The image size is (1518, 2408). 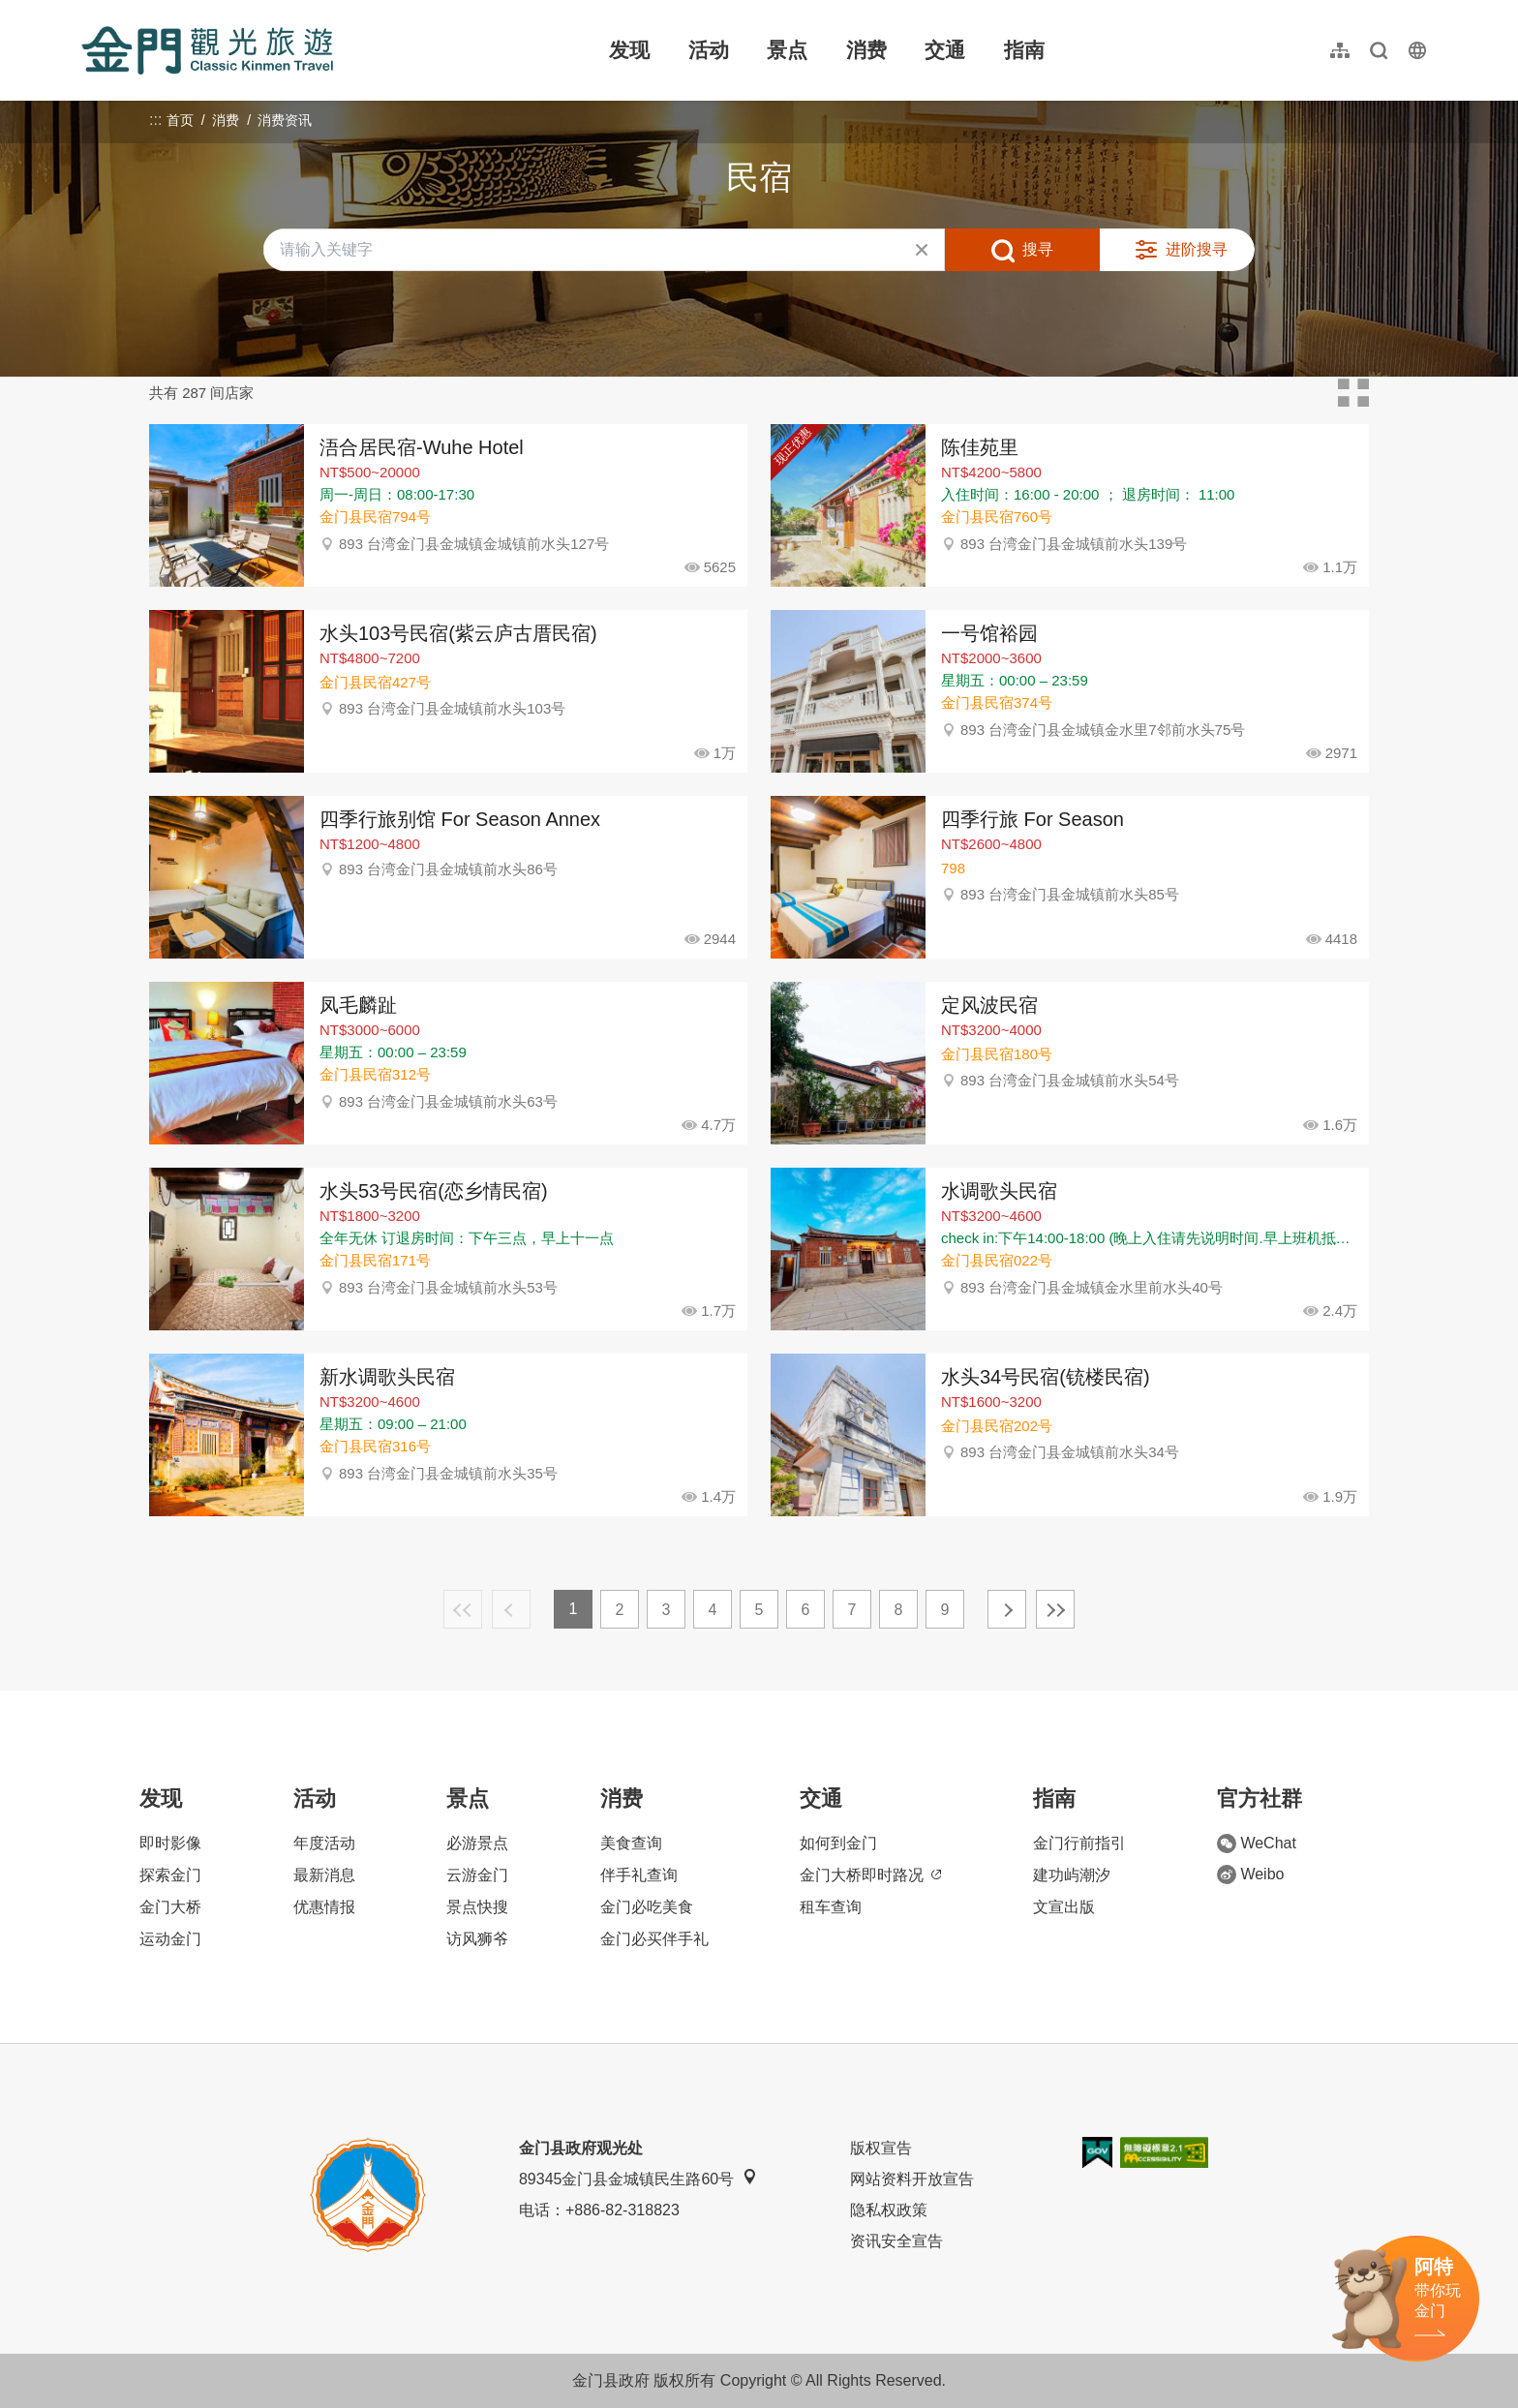 What do you see at coordinates (477, 1875) in the screenshot?
I see `云游金门` at bounding box center [477, 1875].